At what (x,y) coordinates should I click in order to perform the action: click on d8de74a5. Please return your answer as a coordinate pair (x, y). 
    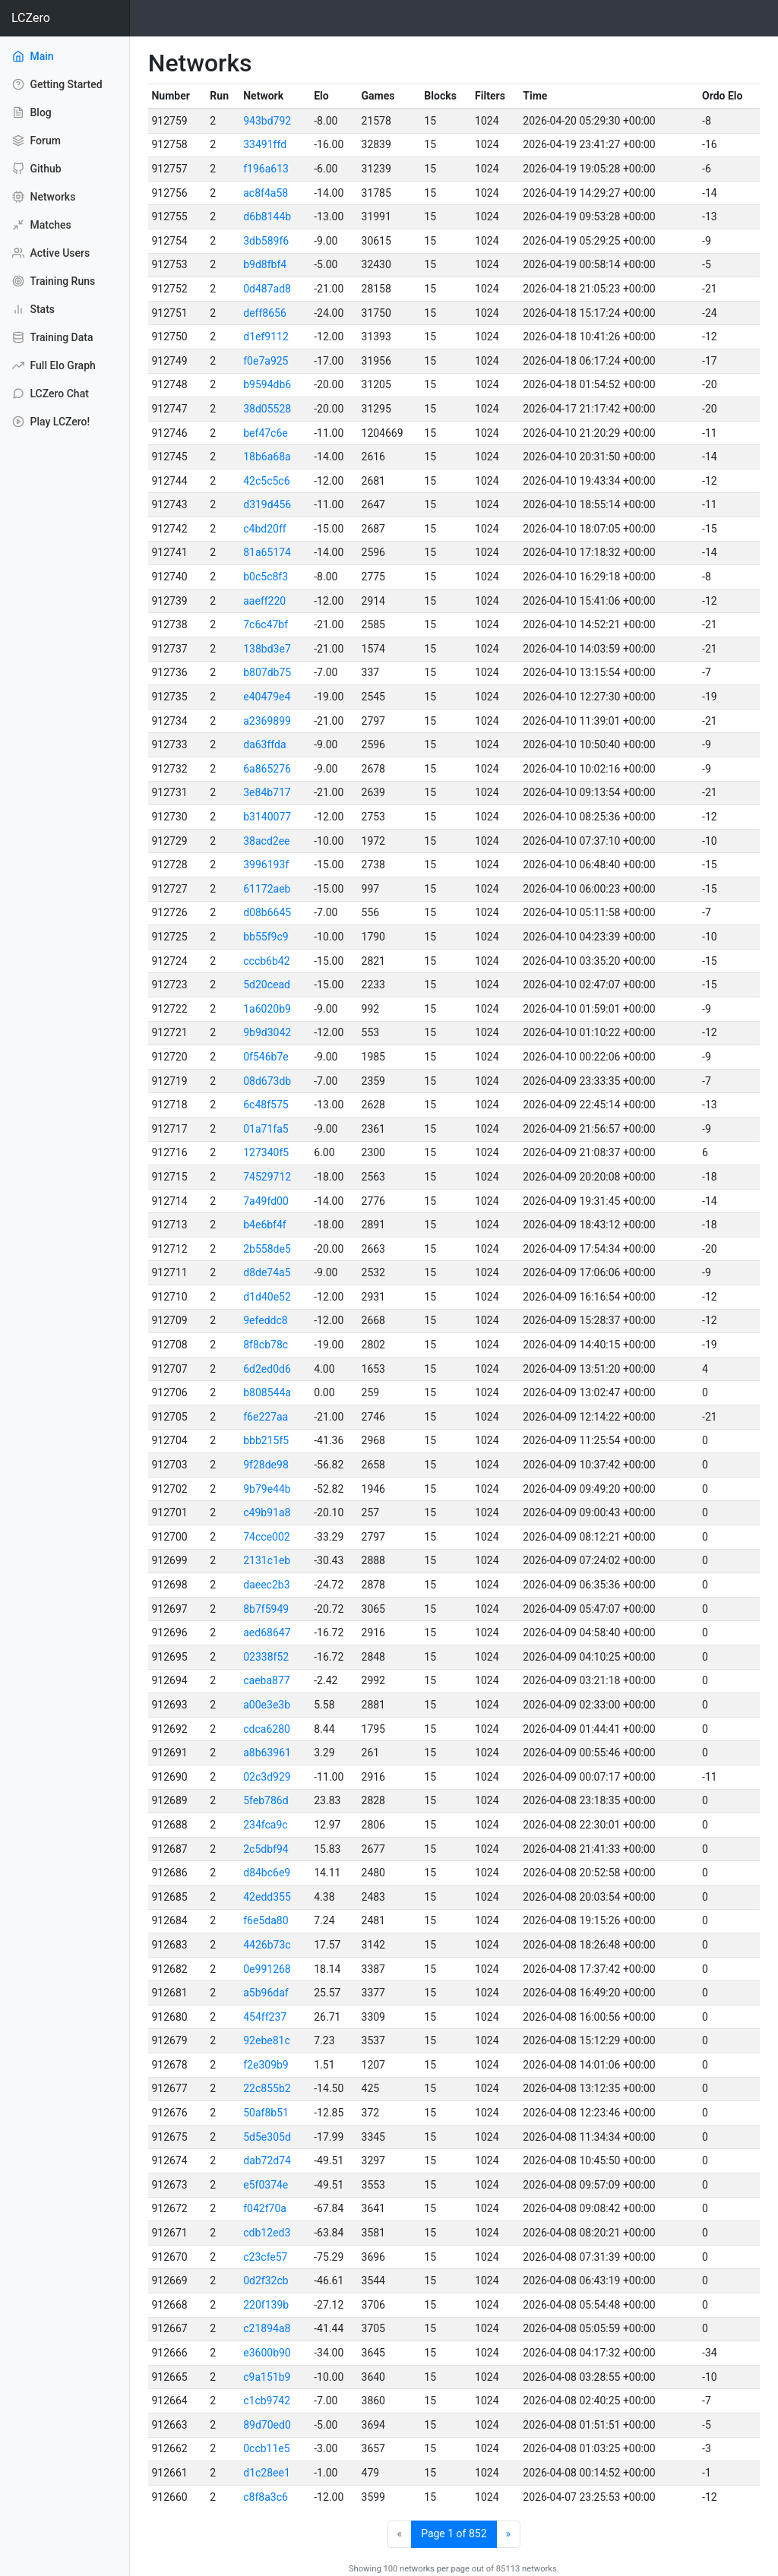
    Looking at the image, I should click on (266, 1272).